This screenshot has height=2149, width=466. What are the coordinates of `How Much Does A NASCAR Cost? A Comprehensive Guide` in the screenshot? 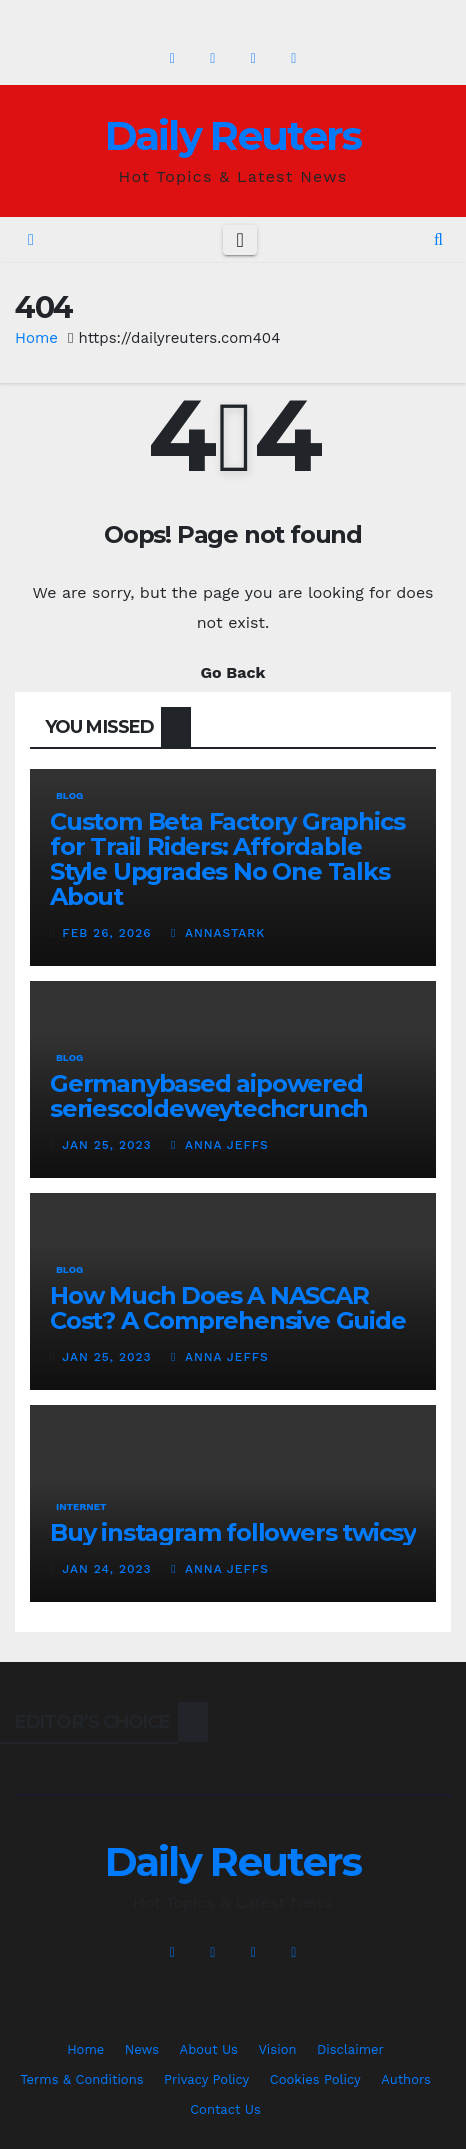 It's located at (228, 1308).